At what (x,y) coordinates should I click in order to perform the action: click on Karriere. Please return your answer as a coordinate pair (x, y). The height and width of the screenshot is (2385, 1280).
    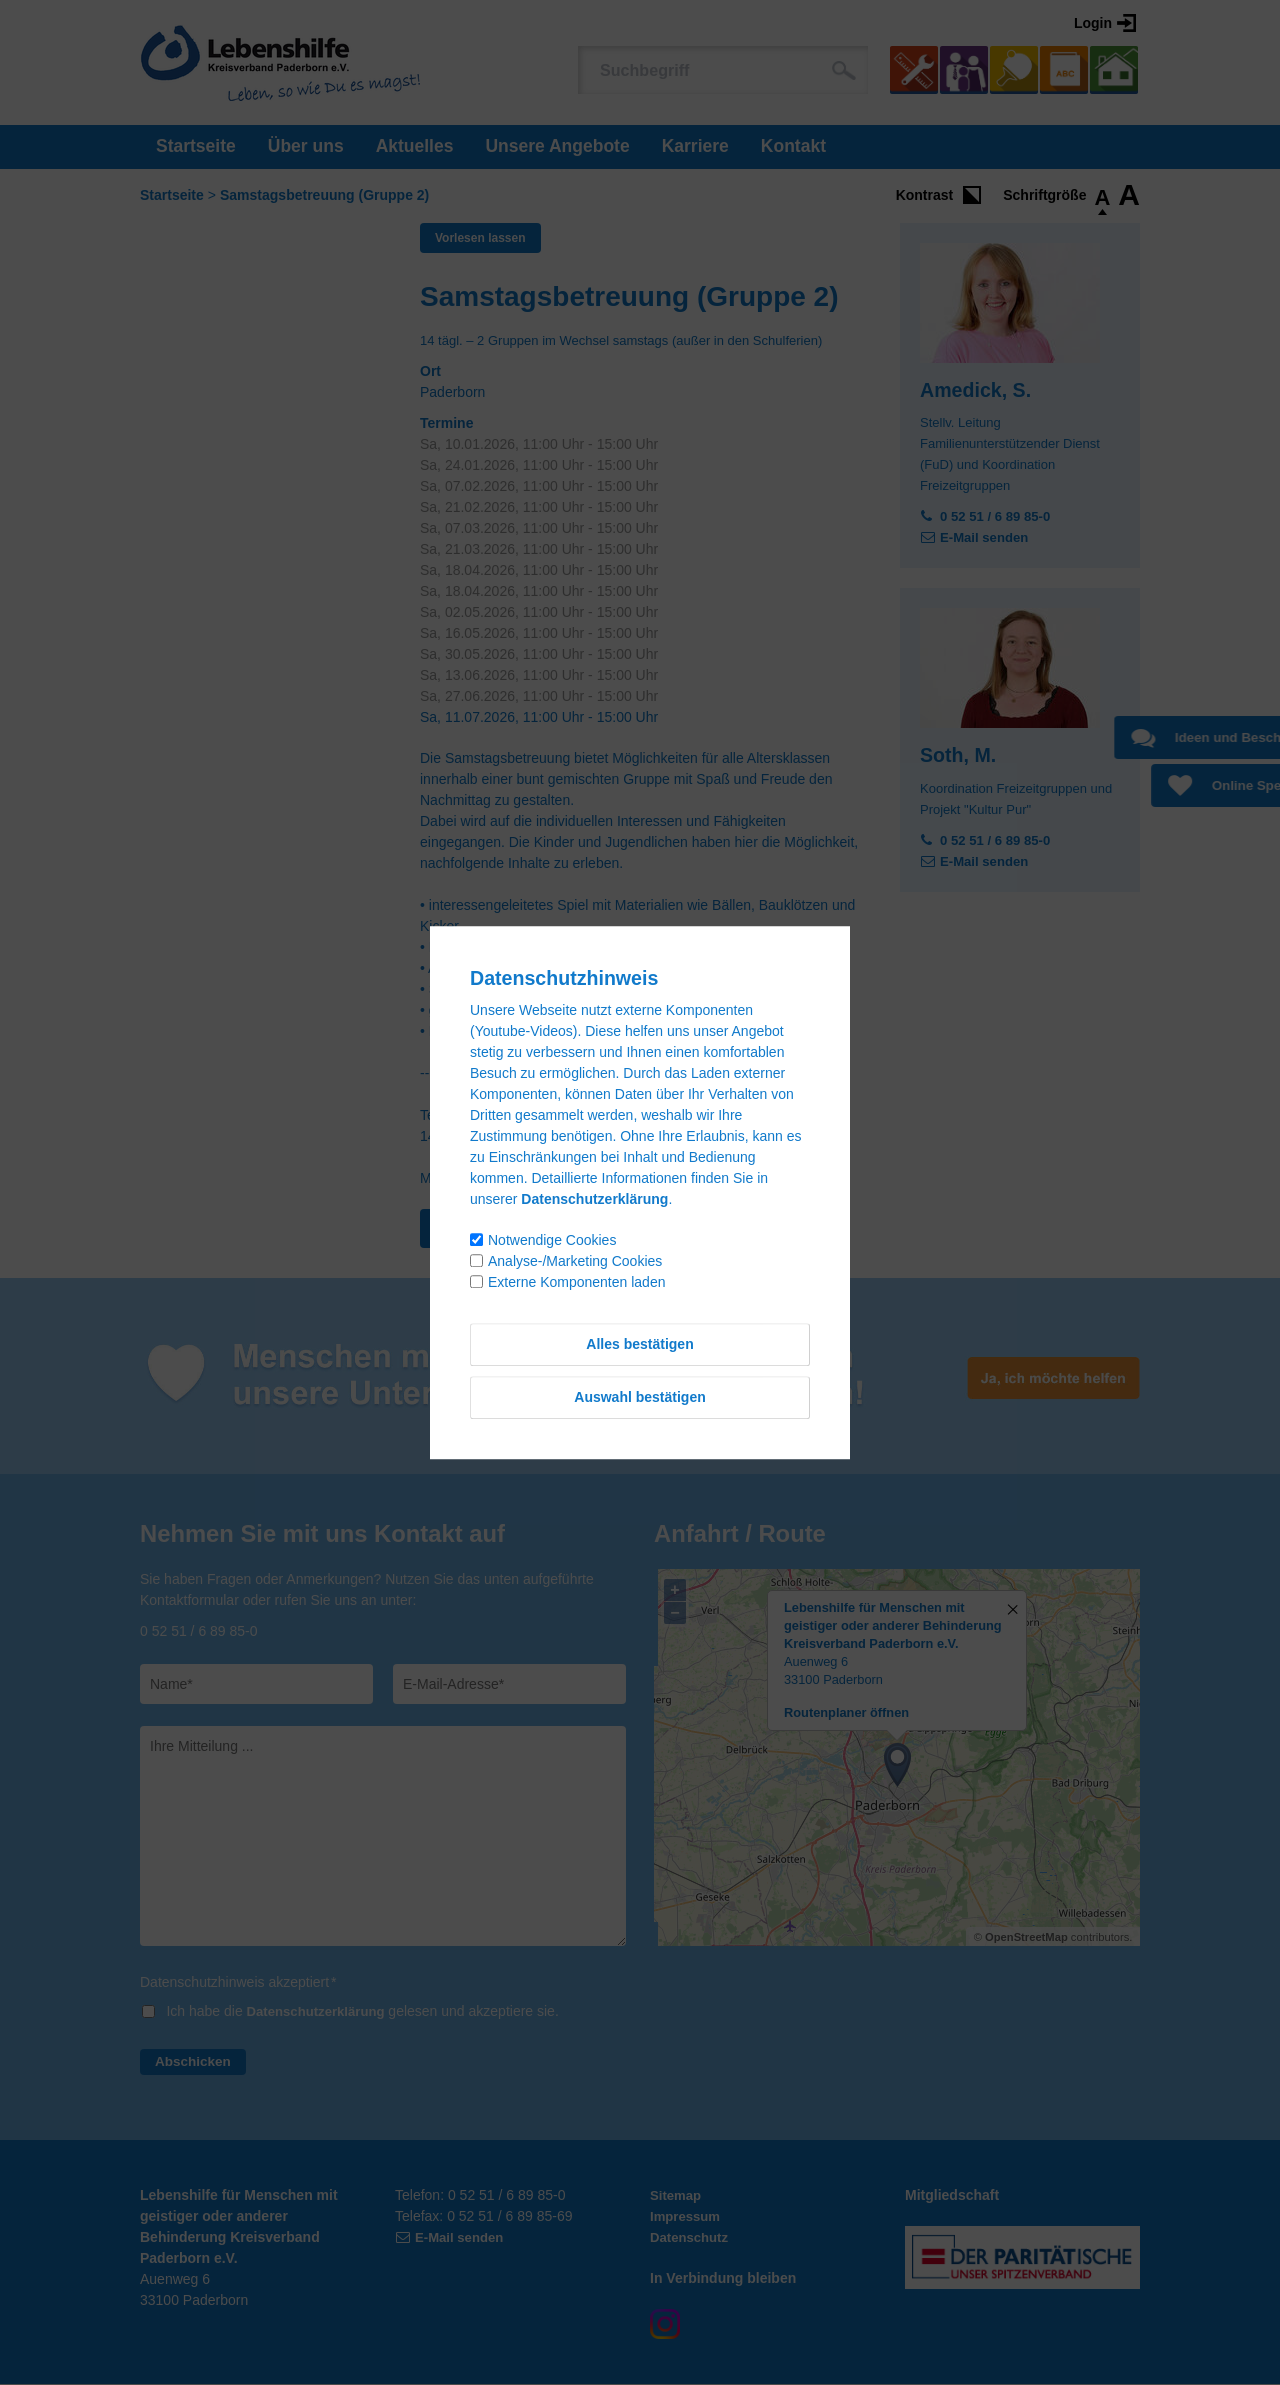
    Looking at the image, I should click on (695, 146).